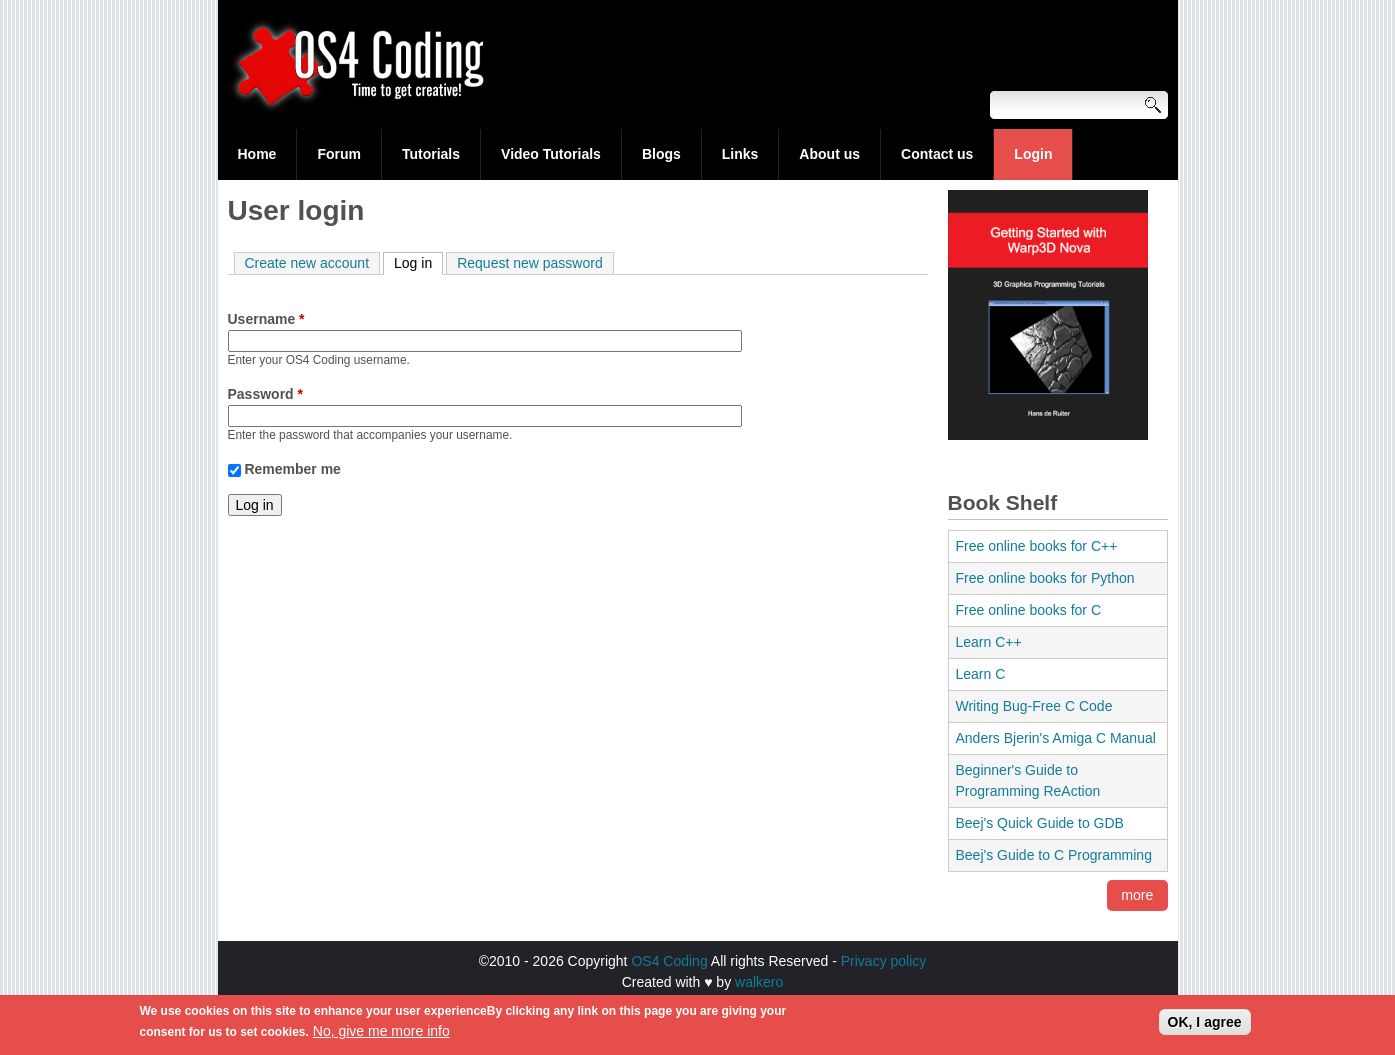 The height and width of the screenshot is (1055, 1395). Describe the element at coordinates (1040, 823) in the screenshot. I see `Beej's Quick Guide to GDB` at that location.